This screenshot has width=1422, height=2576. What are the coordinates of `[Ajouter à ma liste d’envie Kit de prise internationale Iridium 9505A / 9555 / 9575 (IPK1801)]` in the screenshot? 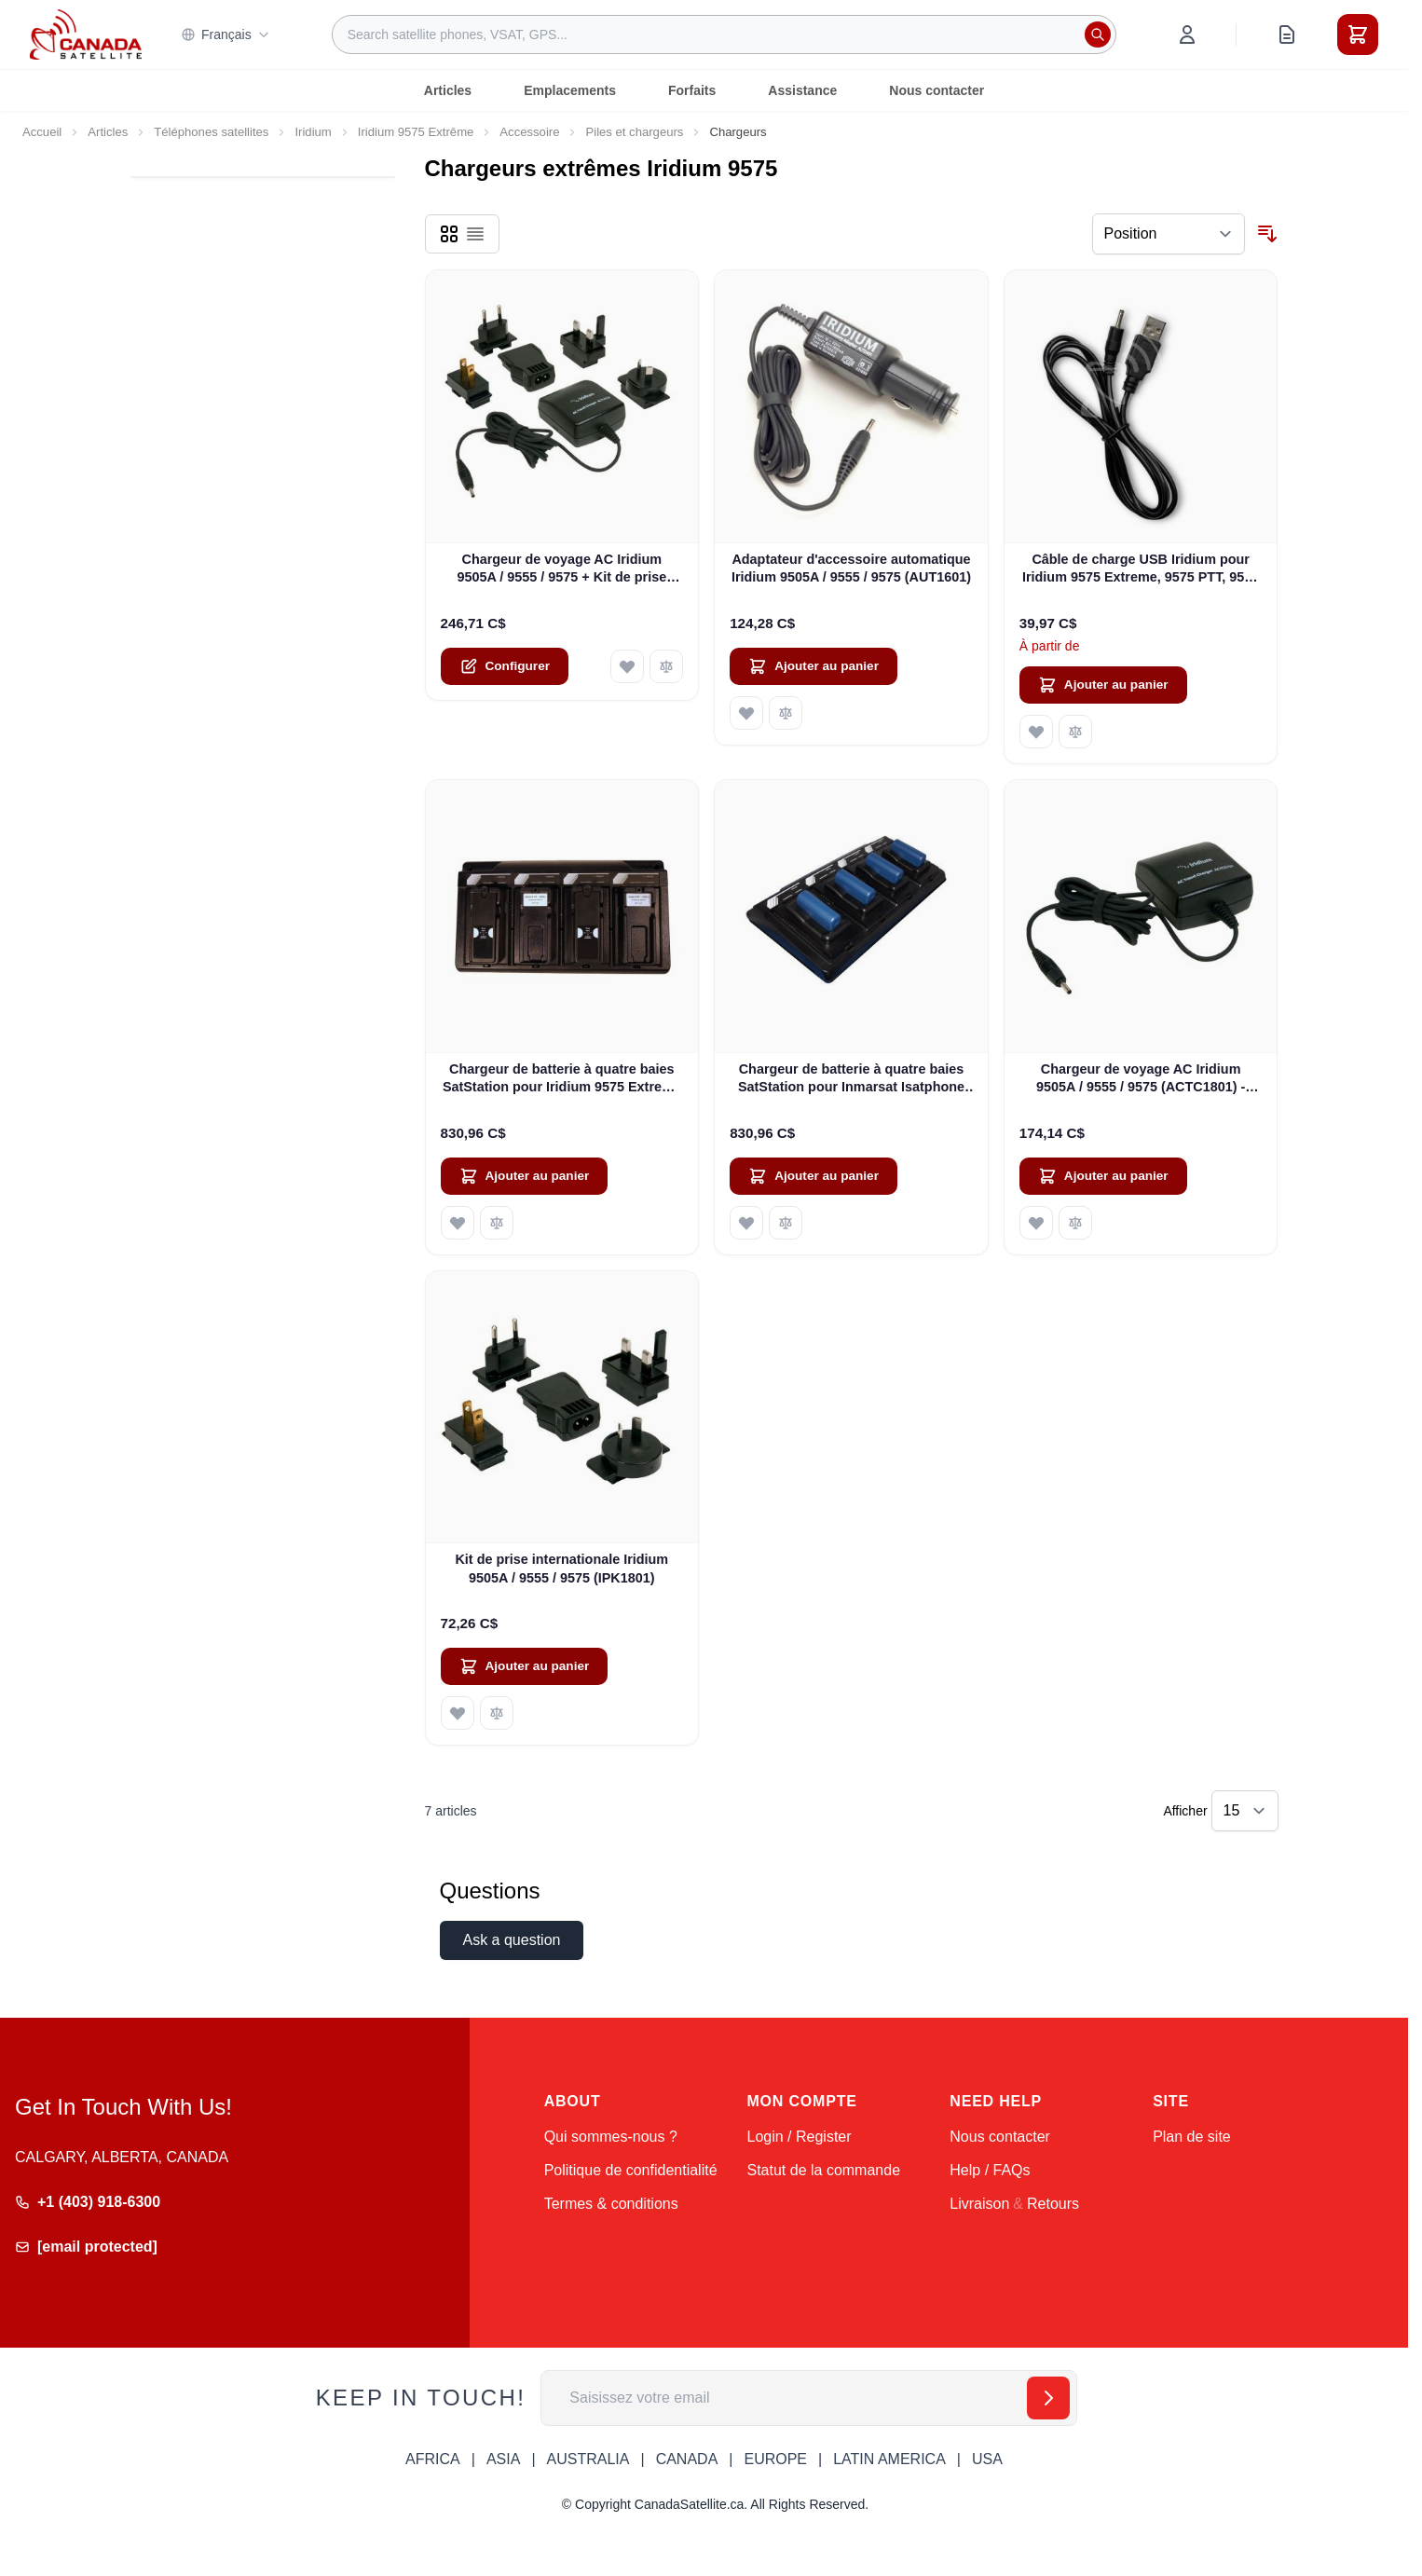 It's located at (457, 1713).